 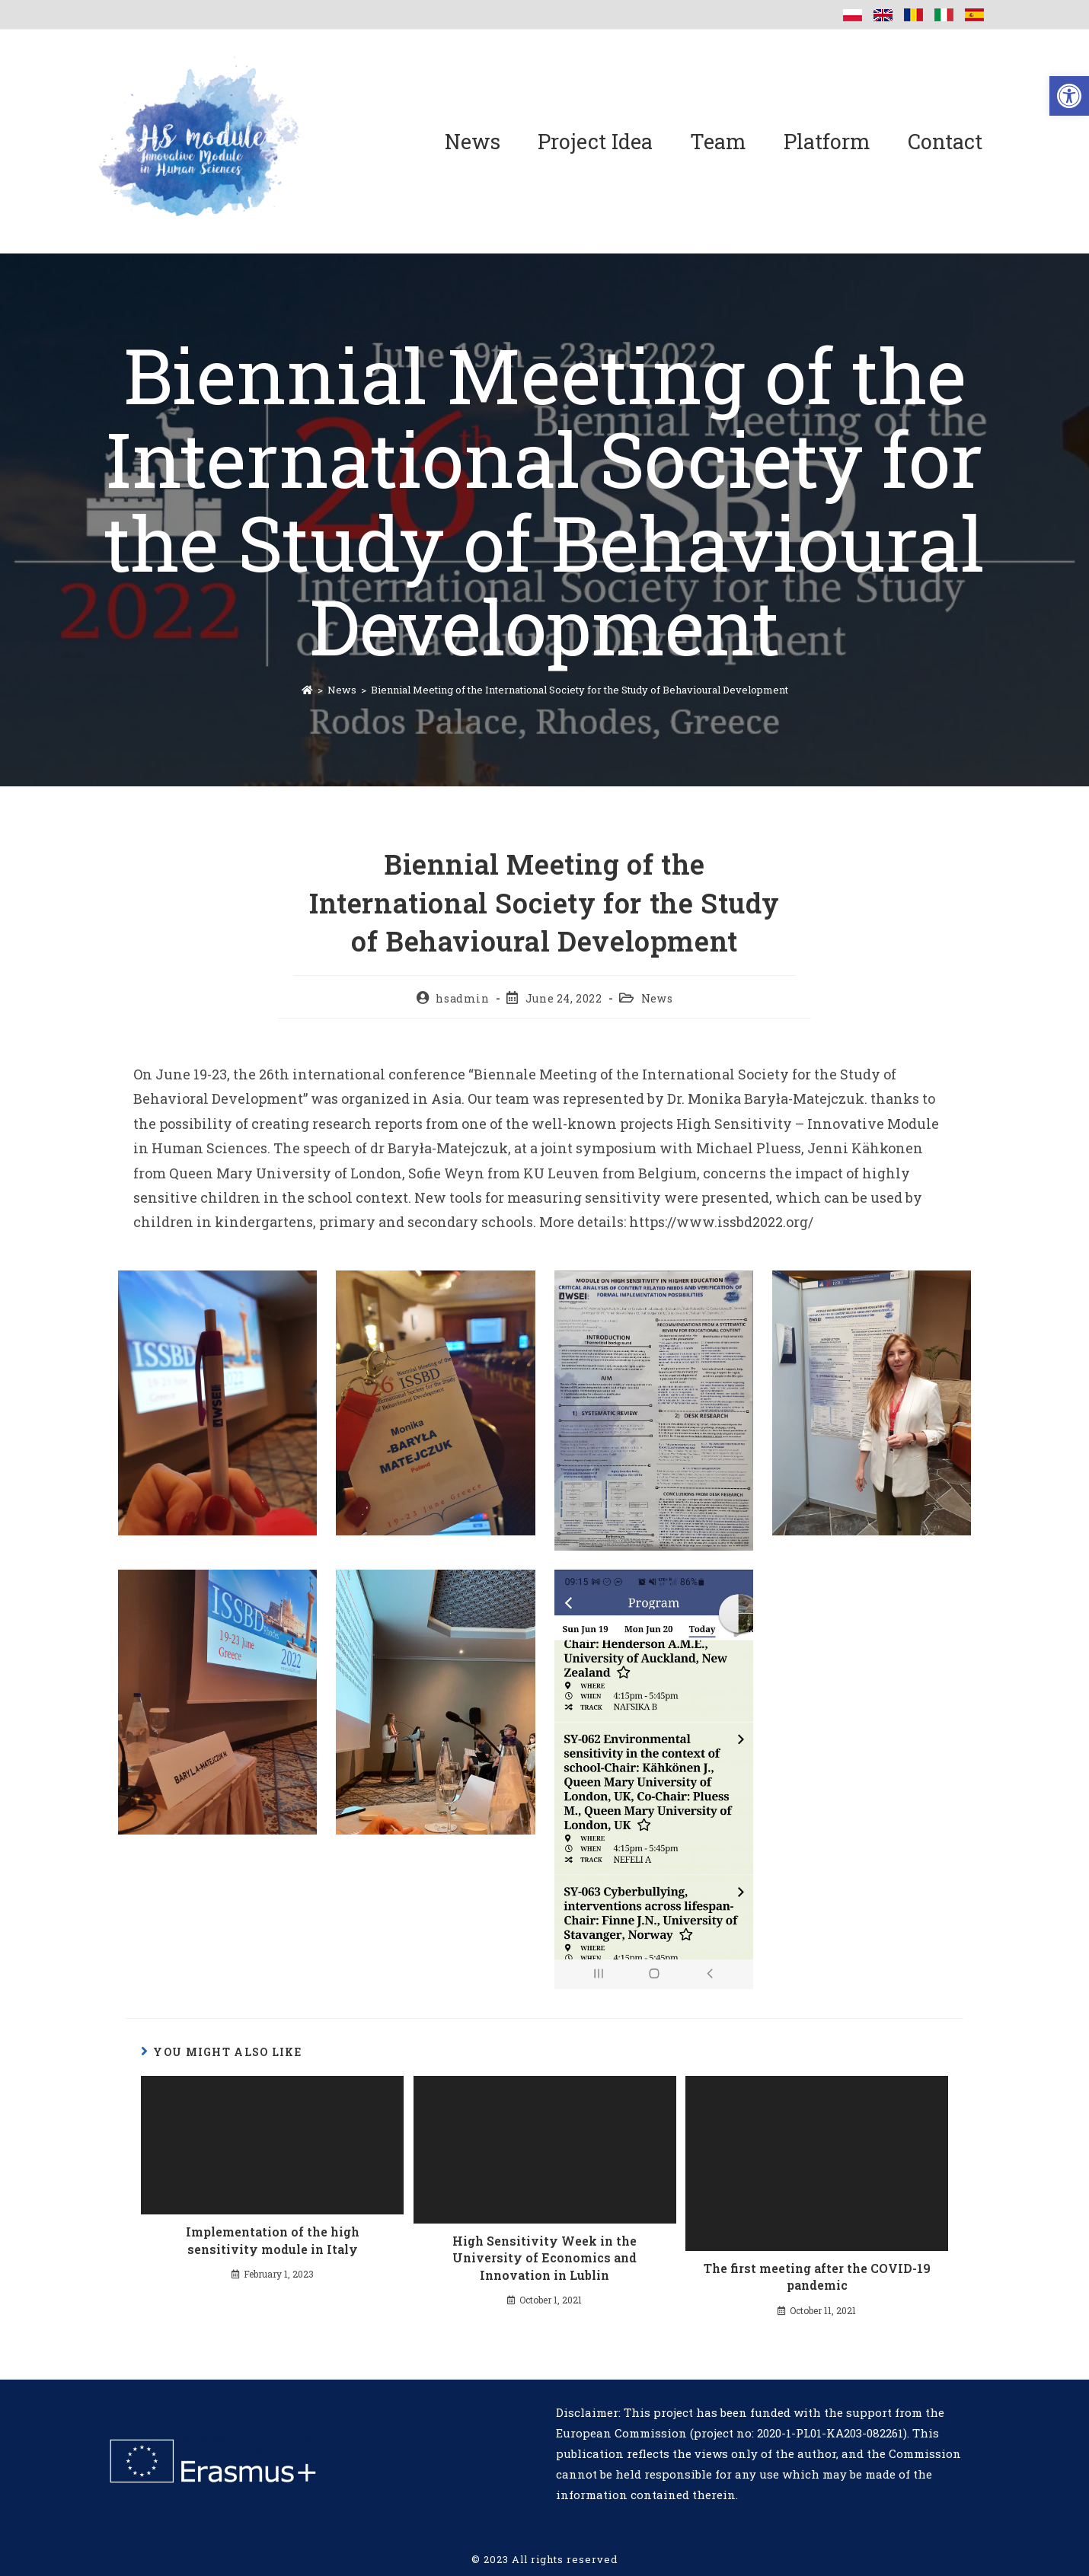 What do you see at coordinates (472, 141) in the screenshot?
I see `News` at bounding box center [472, 141].